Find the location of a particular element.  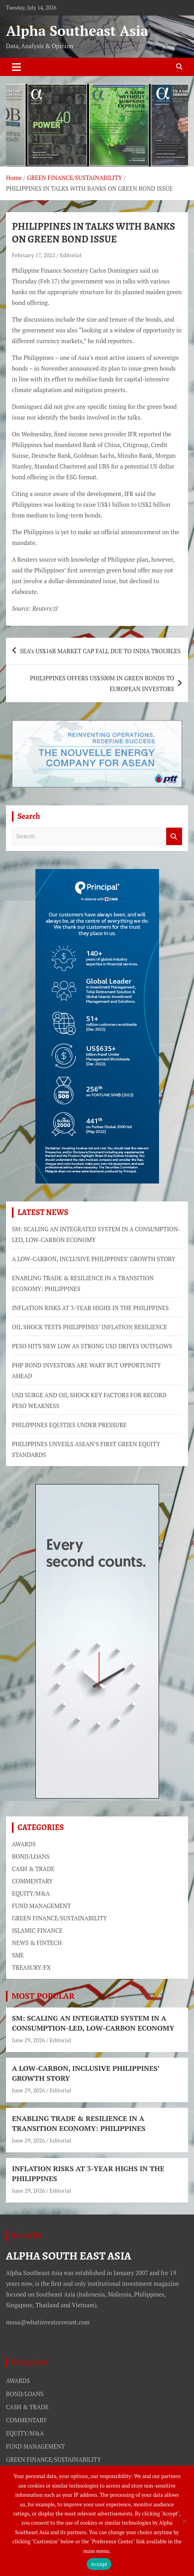

GREEN FINANCE/SUSTAINABILITY is located at coordinates (59, 1918).